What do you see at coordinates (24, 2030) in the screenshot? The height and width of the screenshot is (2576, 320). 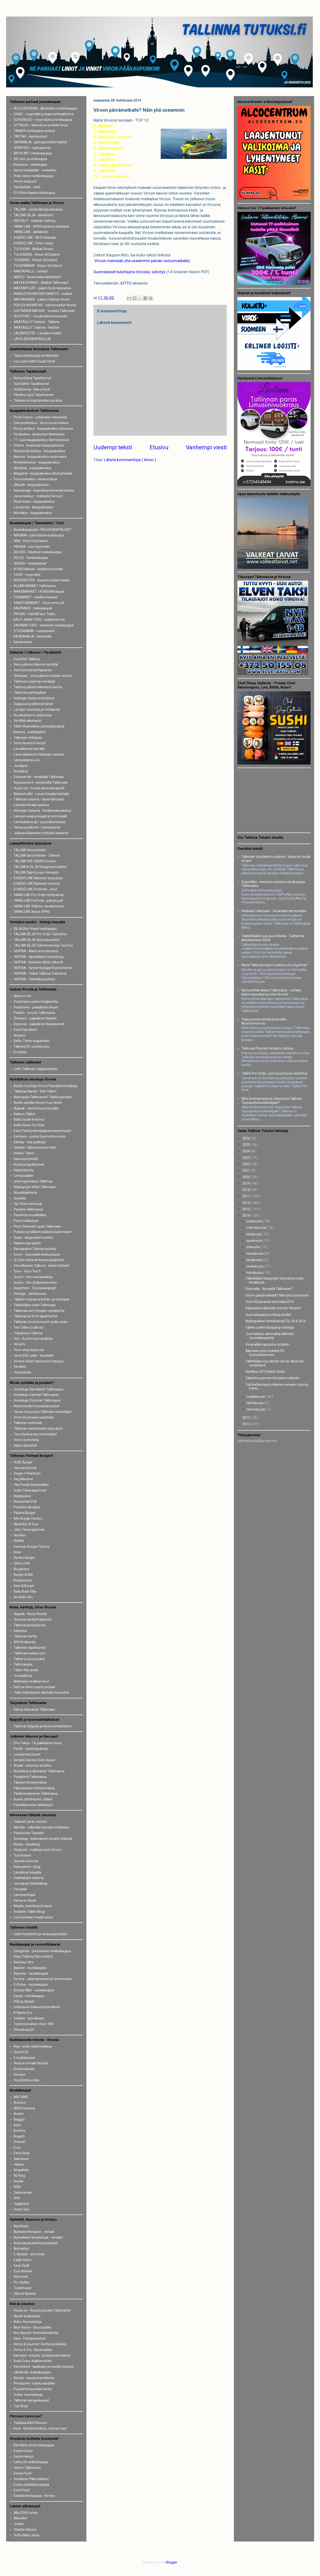 I see `Ehituskaup24` at bounding box center [24, 2030].